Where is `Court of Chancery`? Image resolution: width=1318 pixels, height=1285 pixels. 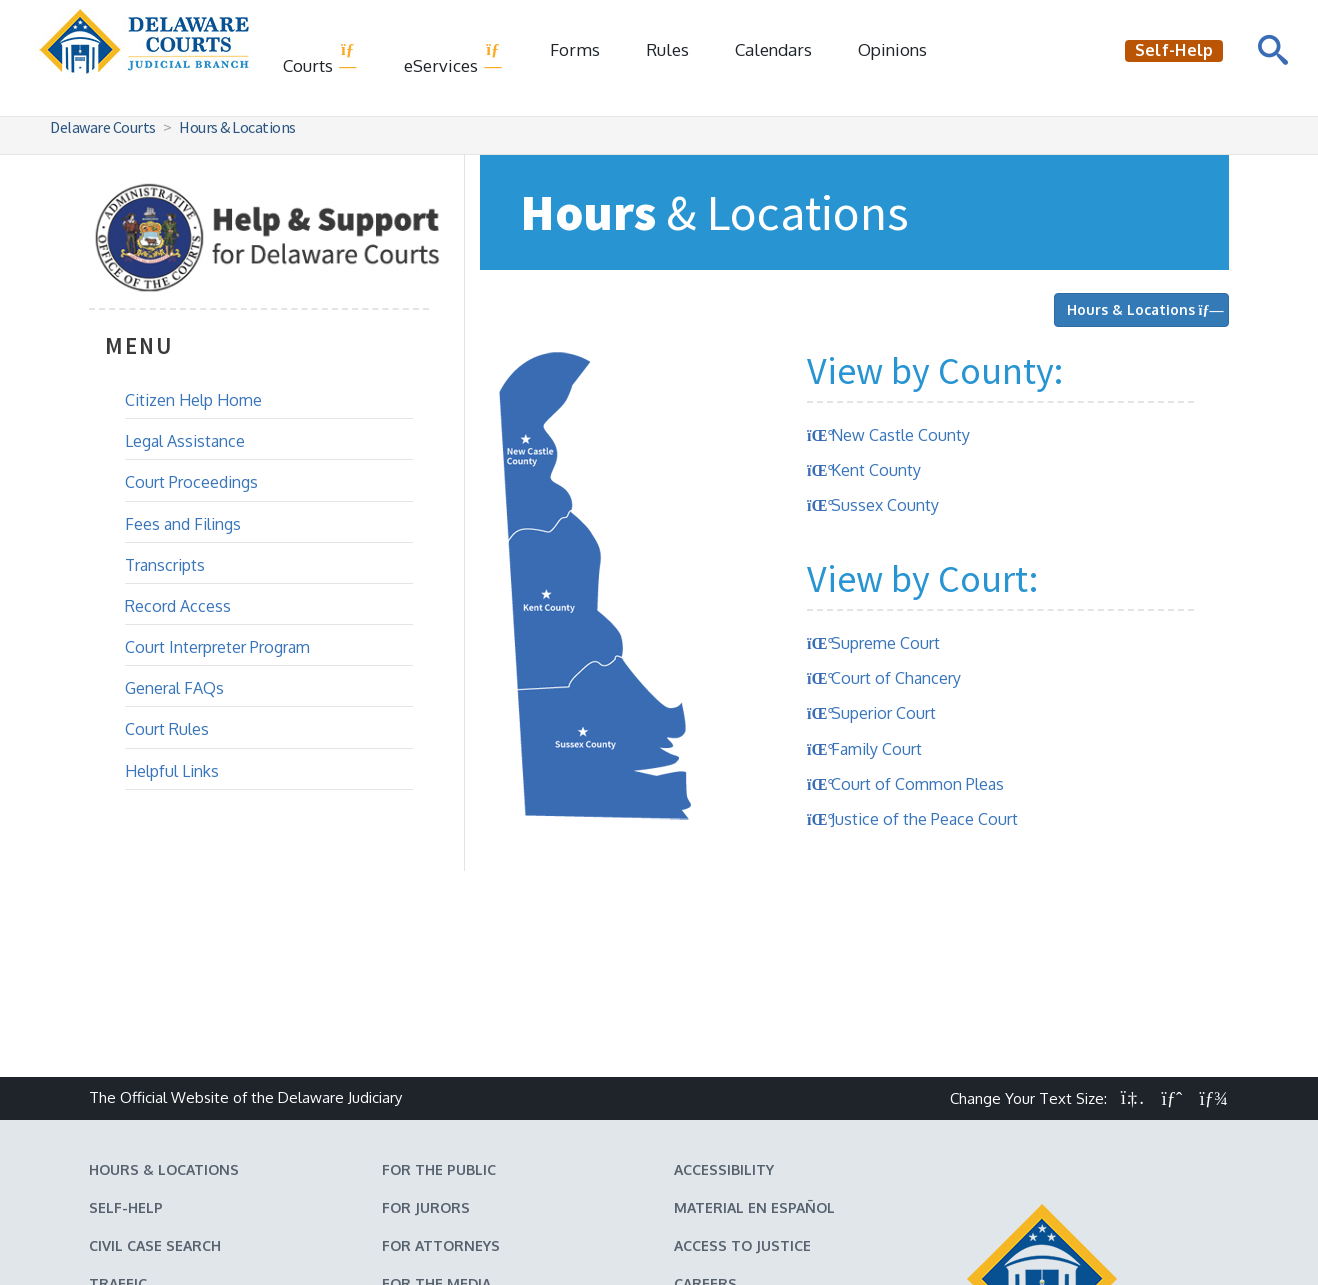
Court of Chancery is located at coordinates (896, 678).